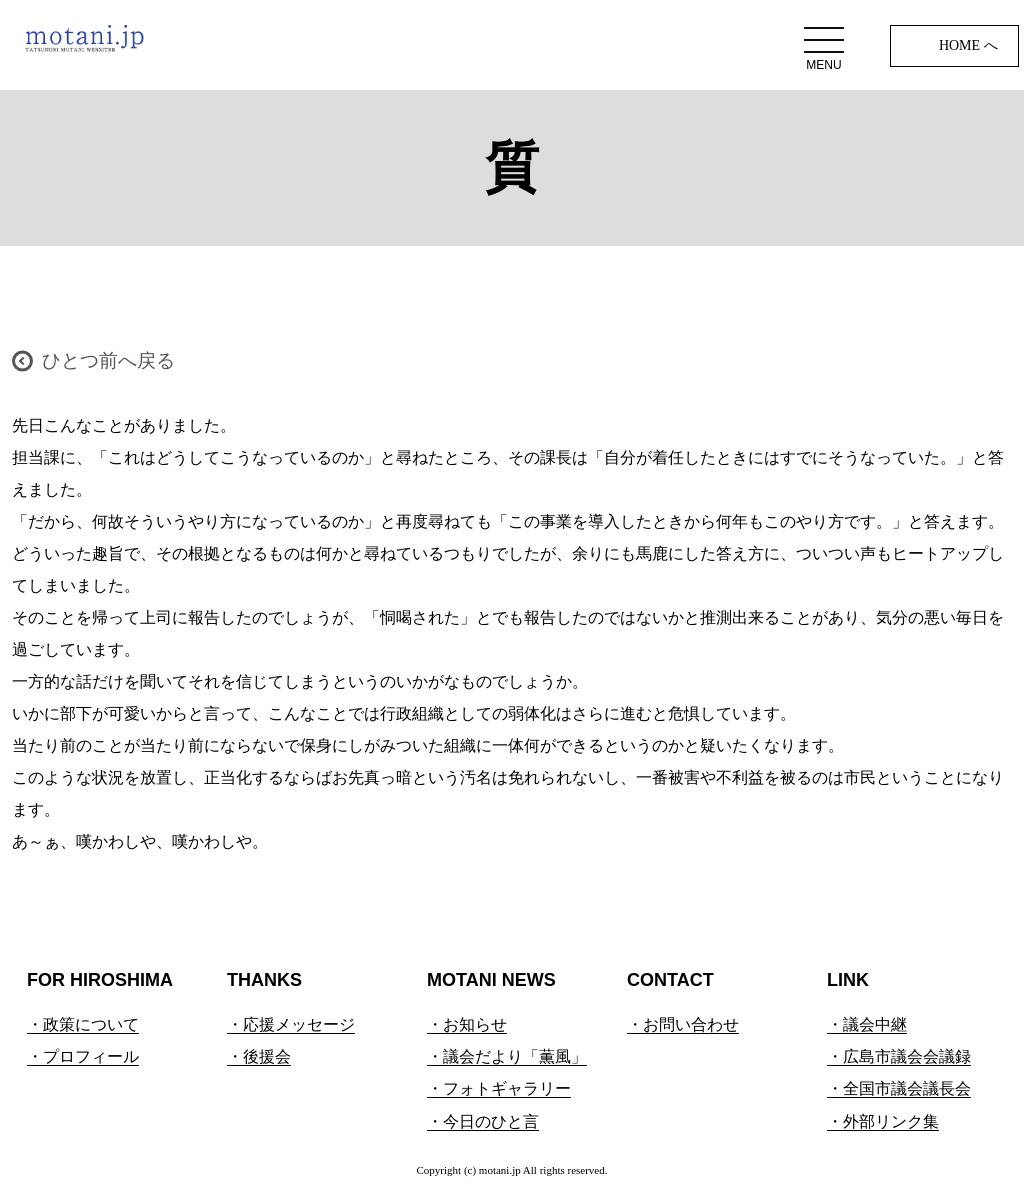 This screenshot has width=1024, height=1189. What do you see at coordinates (683, 1024) in the screenshot?
I see `・お問い合わせ` at bounding box center [683, 1024].